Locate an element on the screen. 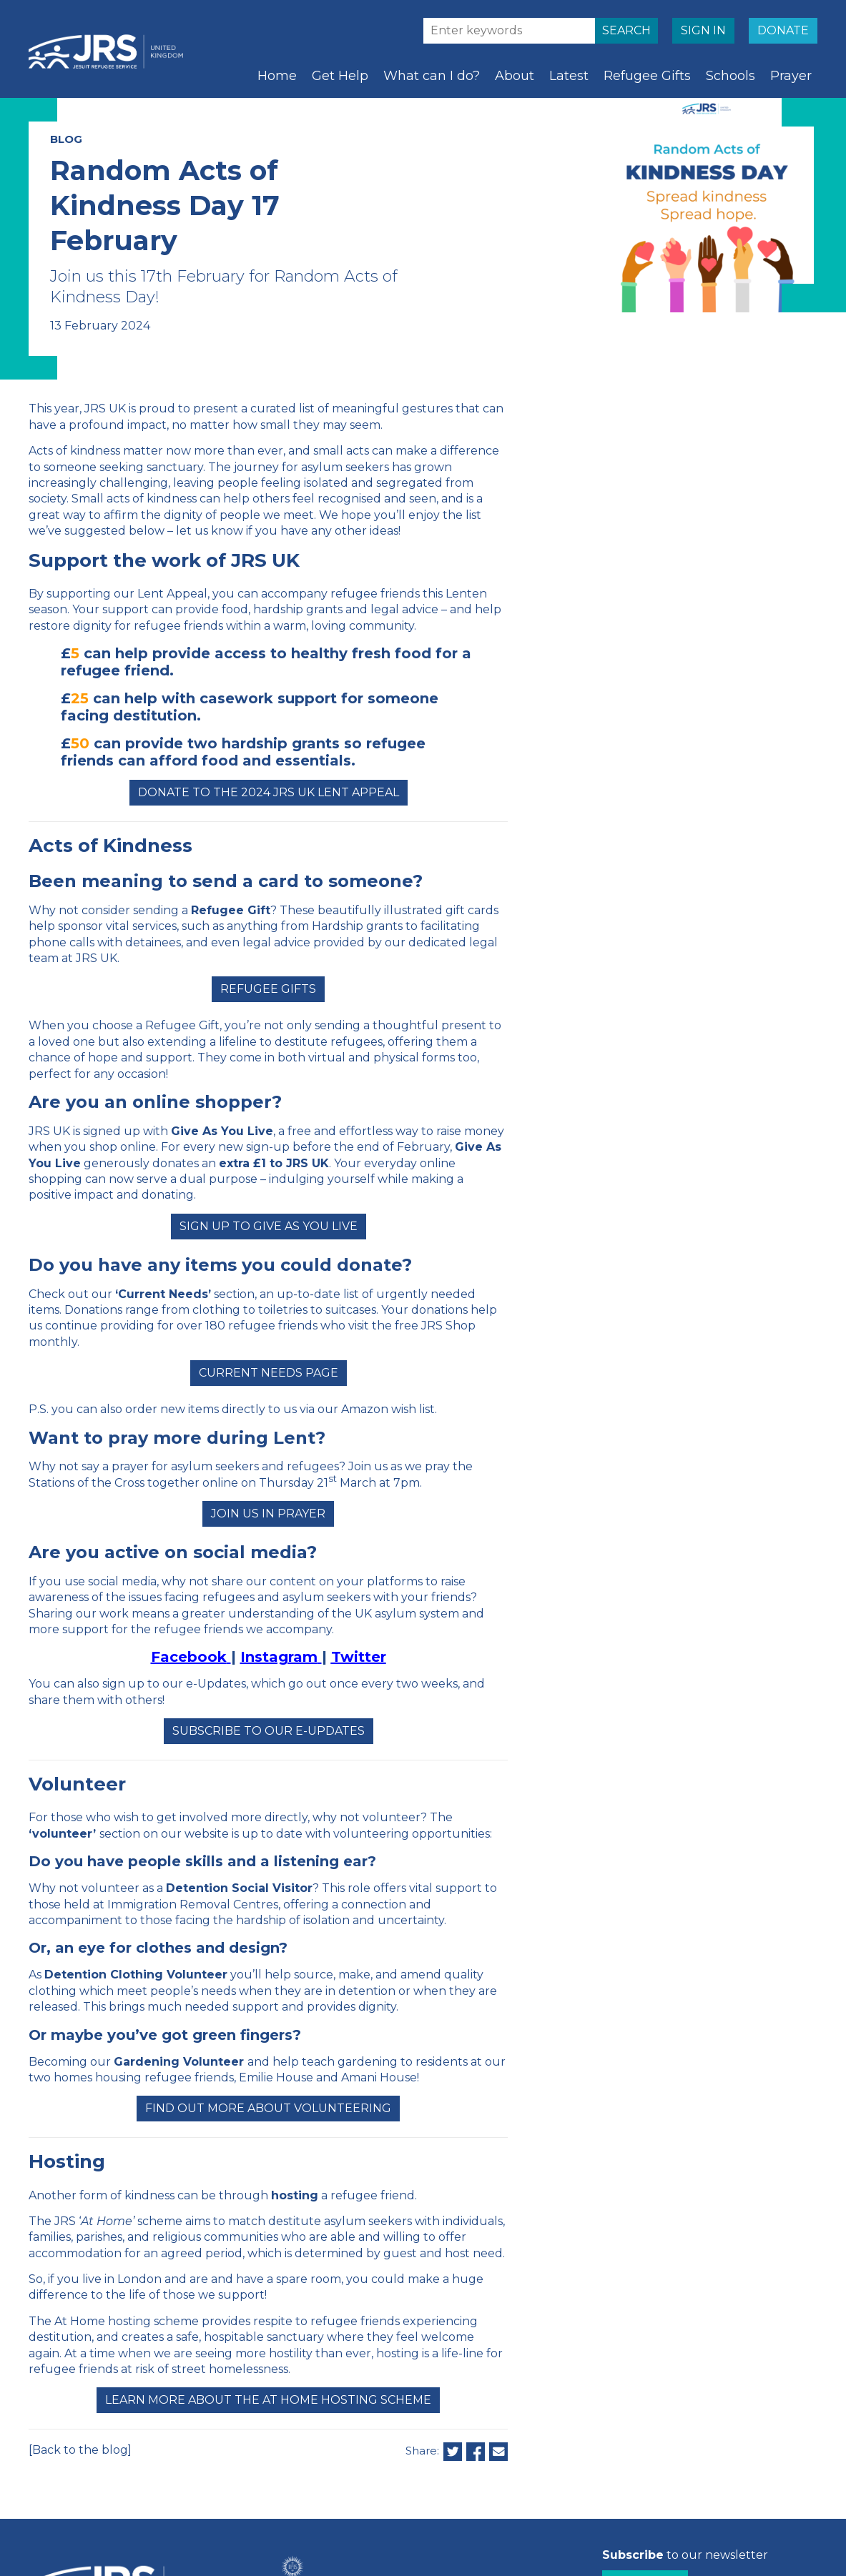  Donate to the 2024 JRS UK Lent Appeal is located at coordinates (268, 792).